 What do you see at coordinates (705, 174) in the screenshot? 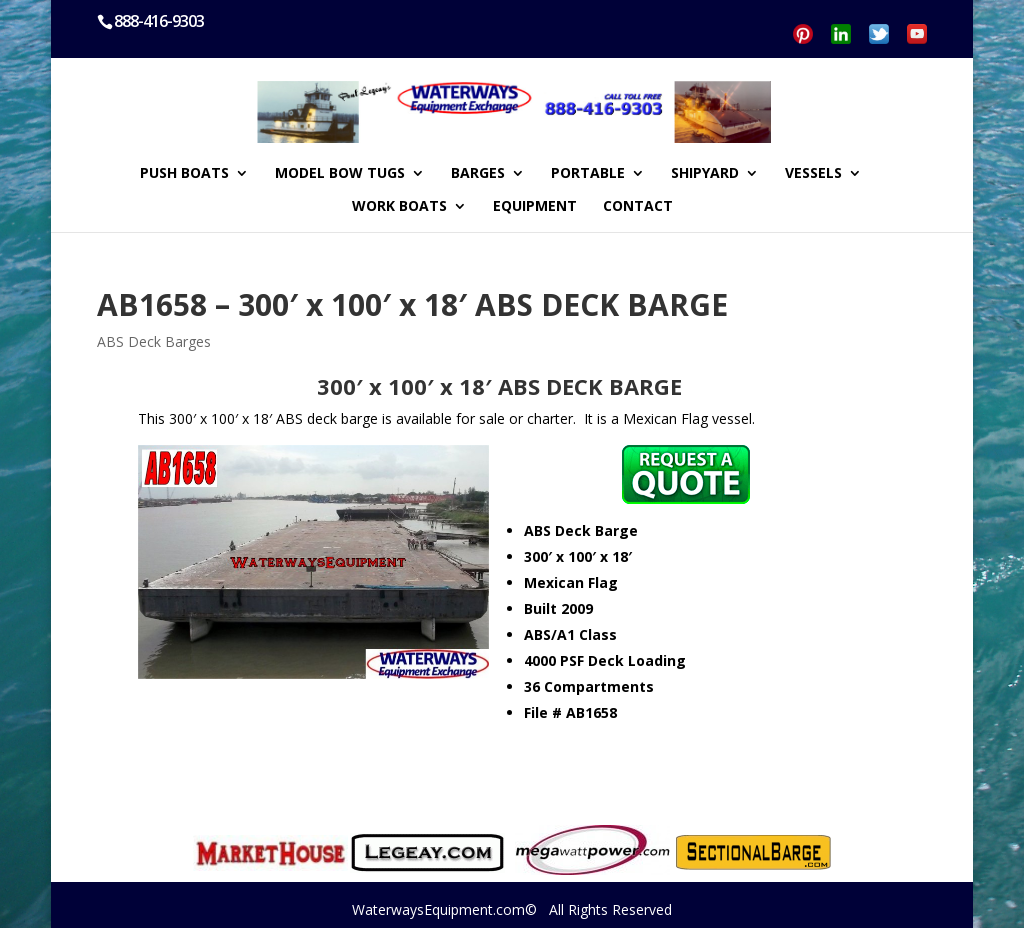
I see `SHIPYARD` at bounding box center [705, 174].